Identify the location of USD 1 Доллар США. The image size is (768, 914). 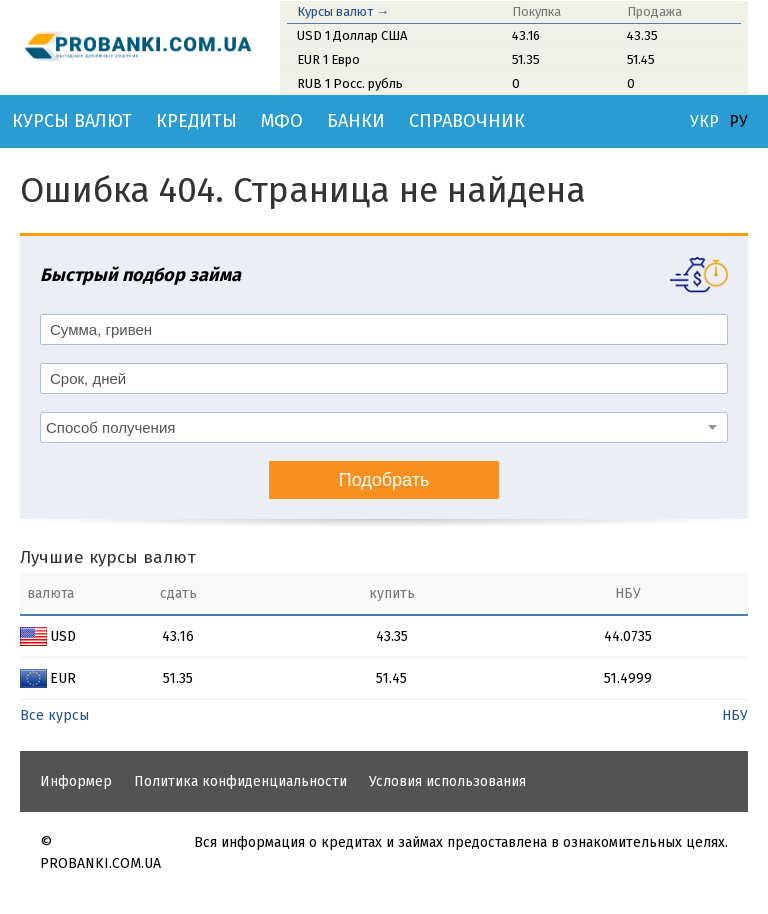
(352, 35).